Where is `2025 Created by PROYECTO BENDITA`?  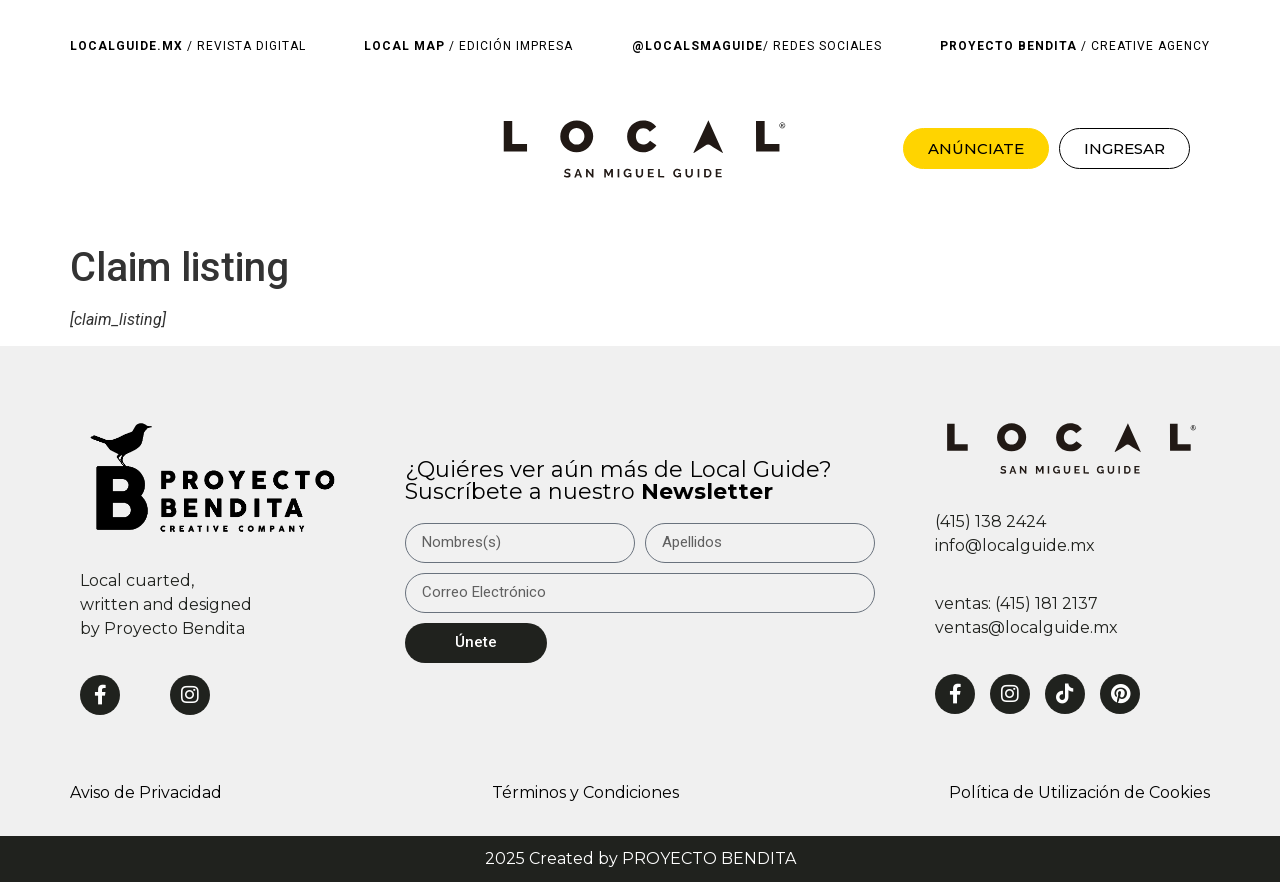
2025 Created by PROYECTO BENDITA is located at coordinates (640, 858).